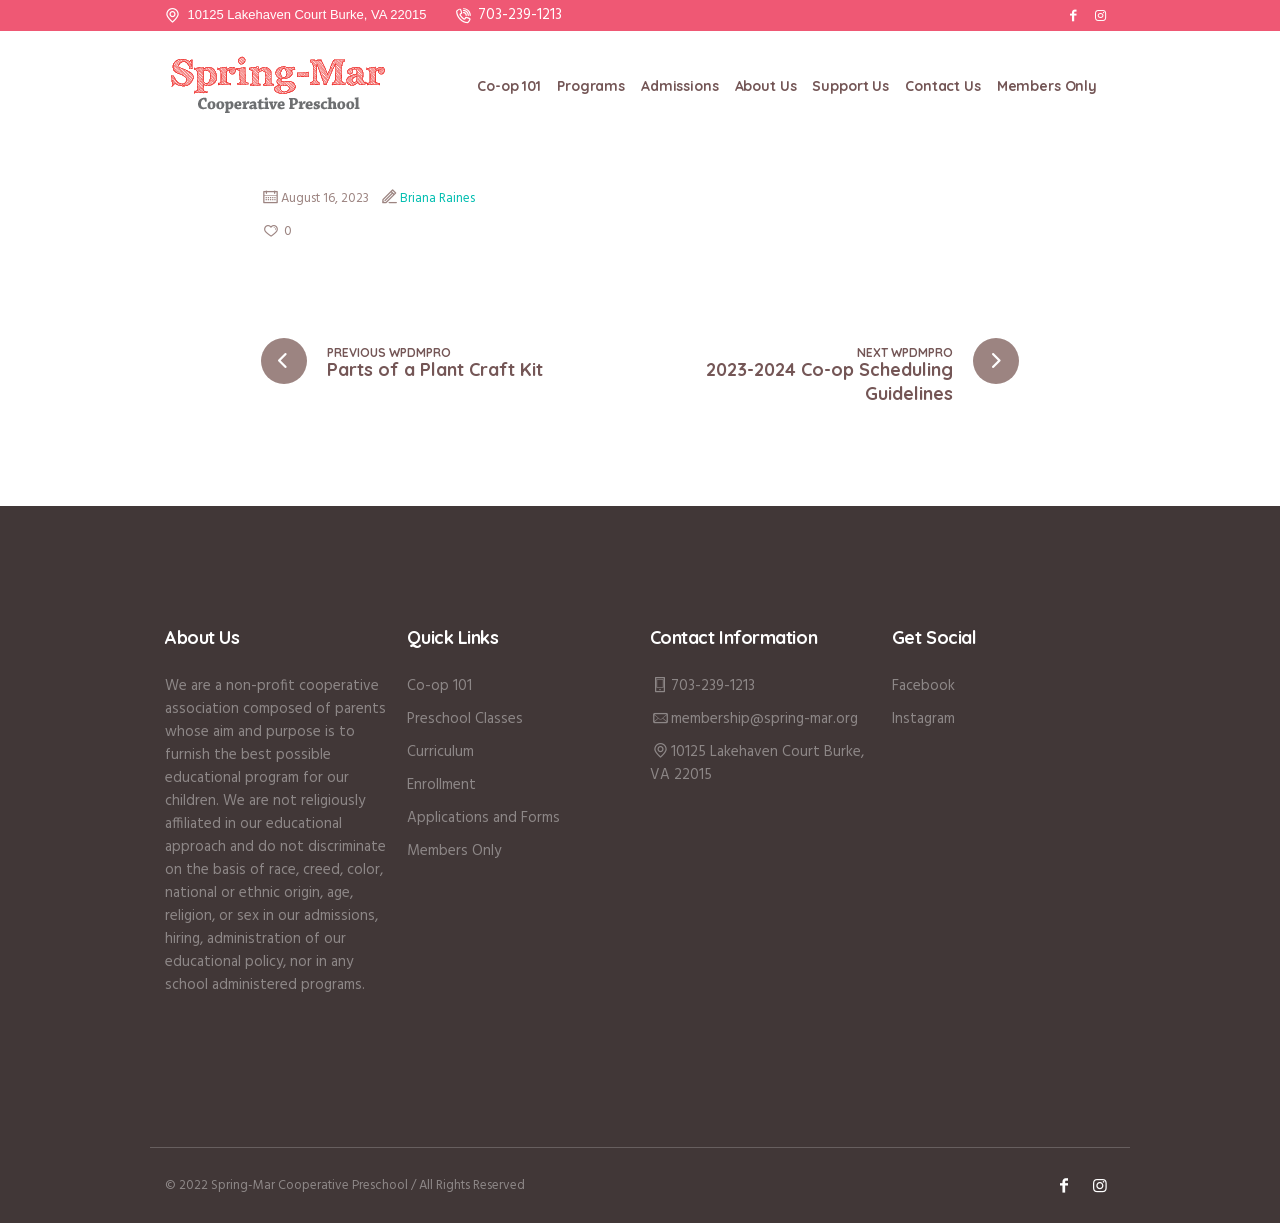  Describe the element at coordinates (829, 381) in the screenshot. I see `2023-2024 Co-op Scheduling Guidelines` at that location.